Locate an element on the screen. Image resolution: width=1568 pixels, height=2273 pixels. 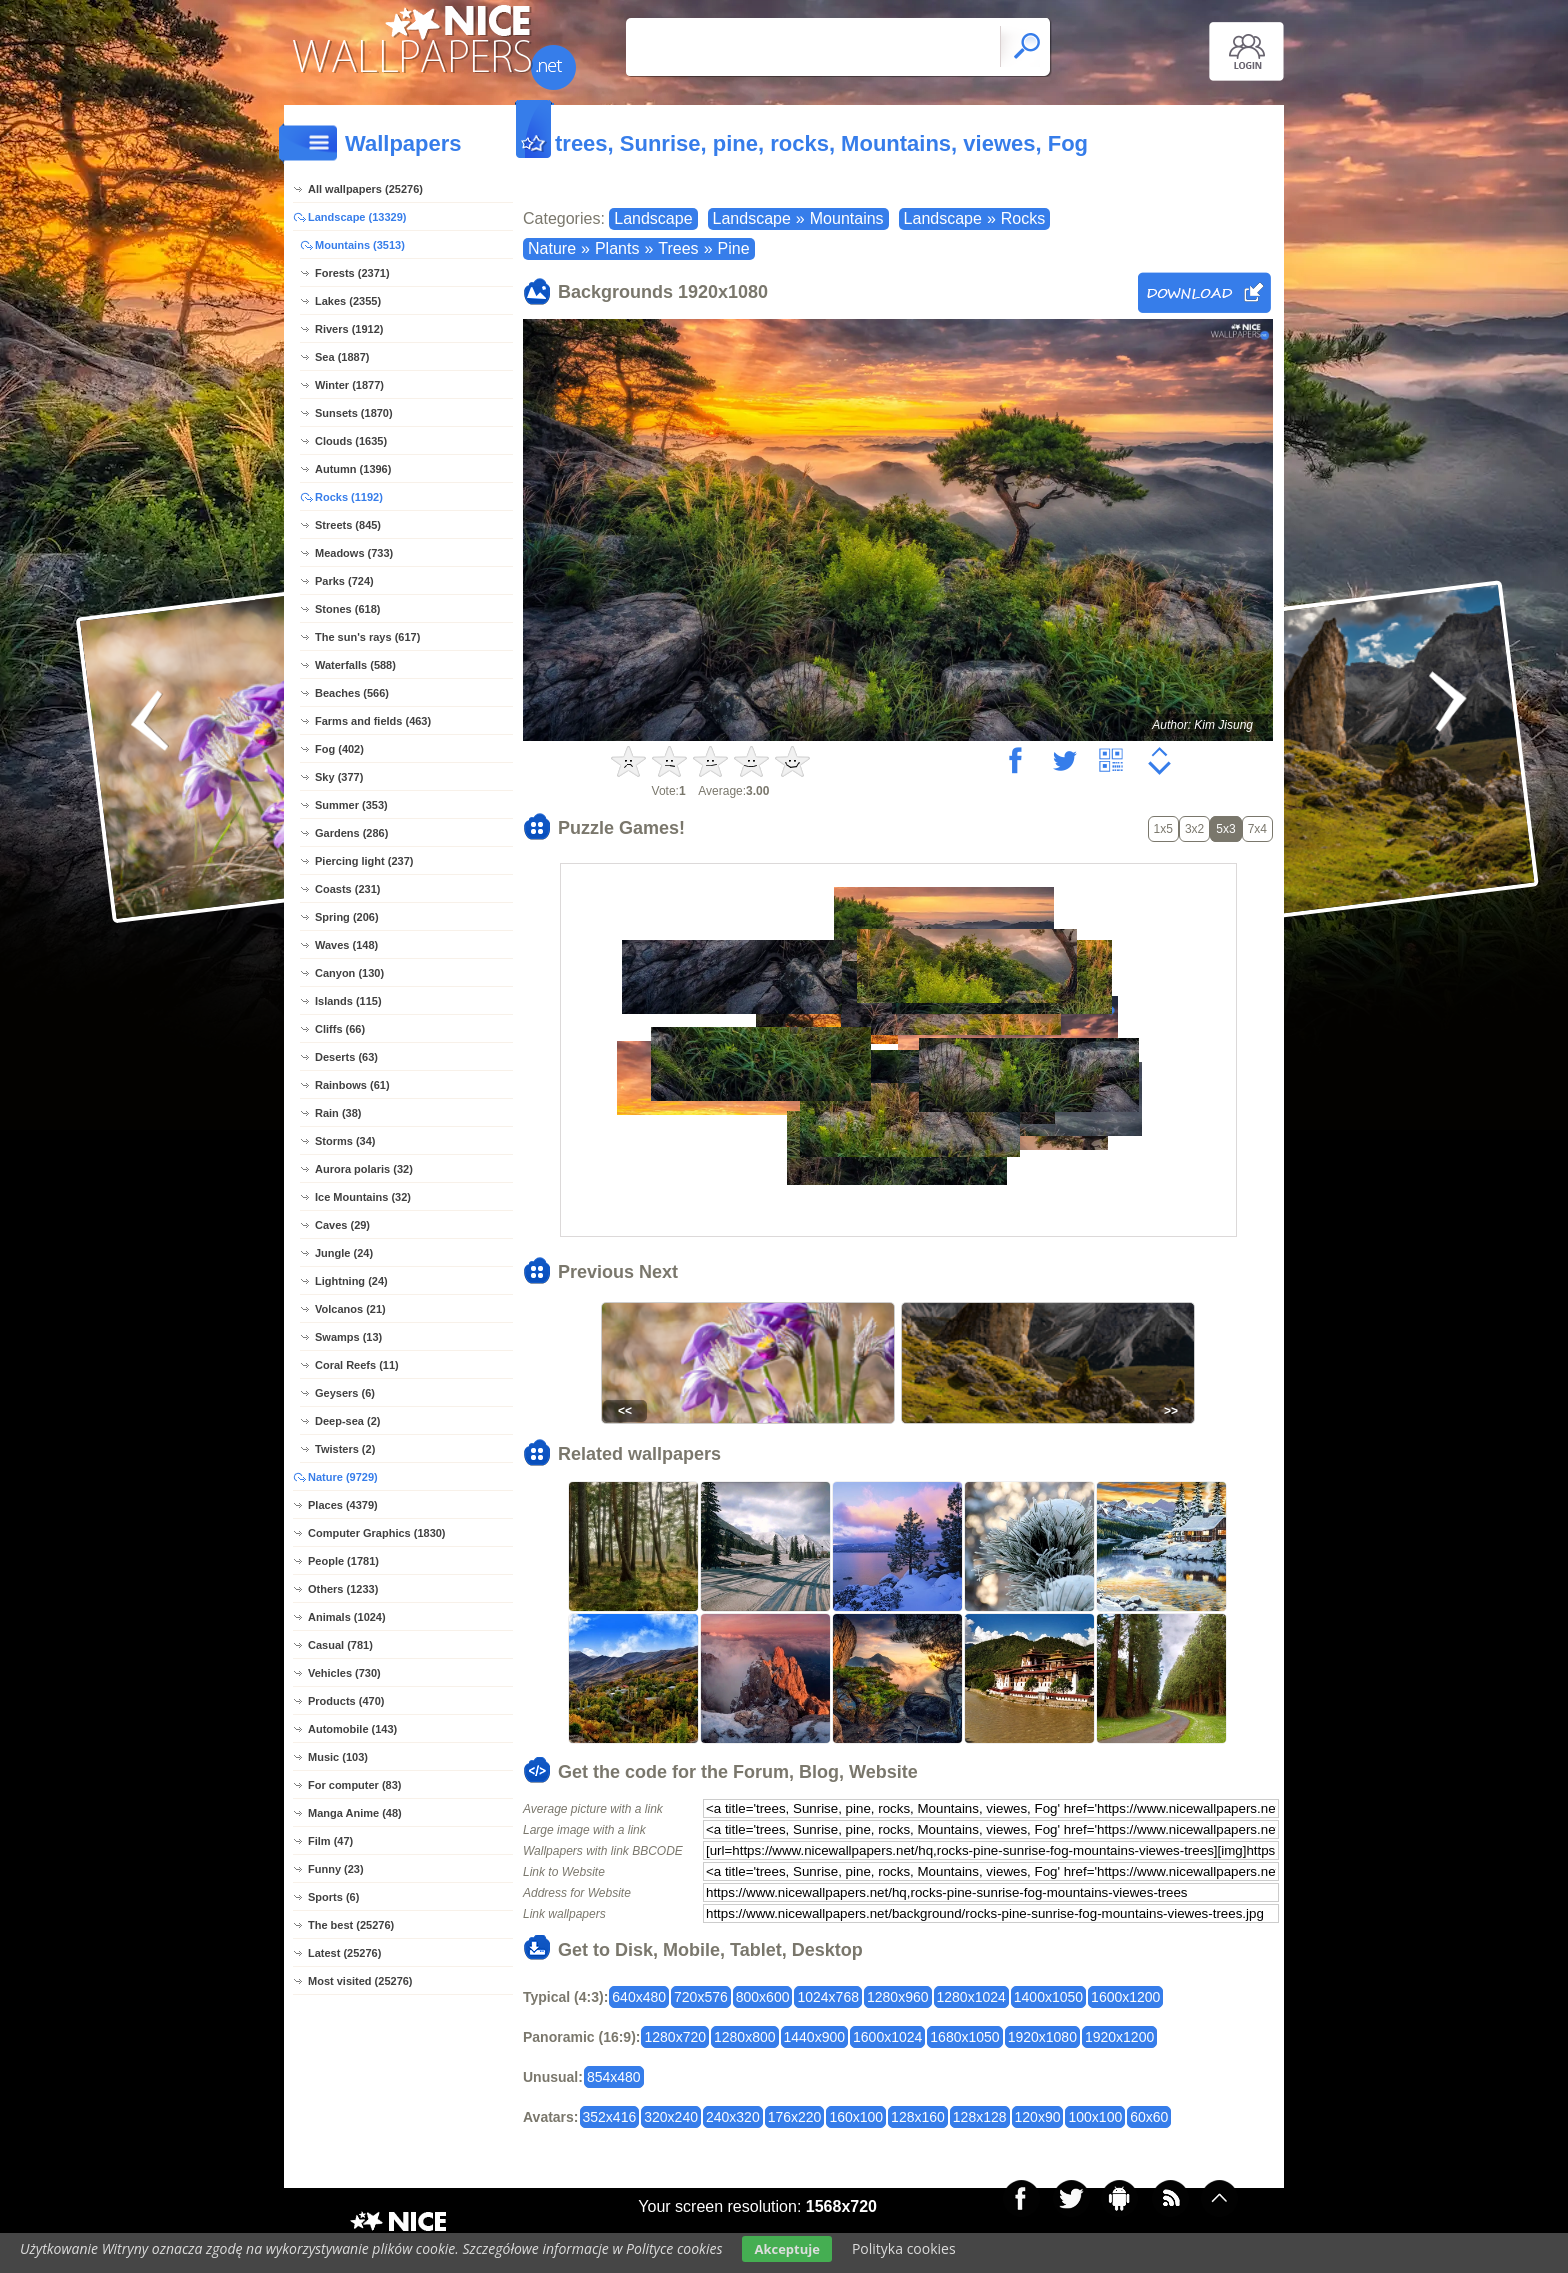
1680x1050 is located at coordinates (964, 2037).